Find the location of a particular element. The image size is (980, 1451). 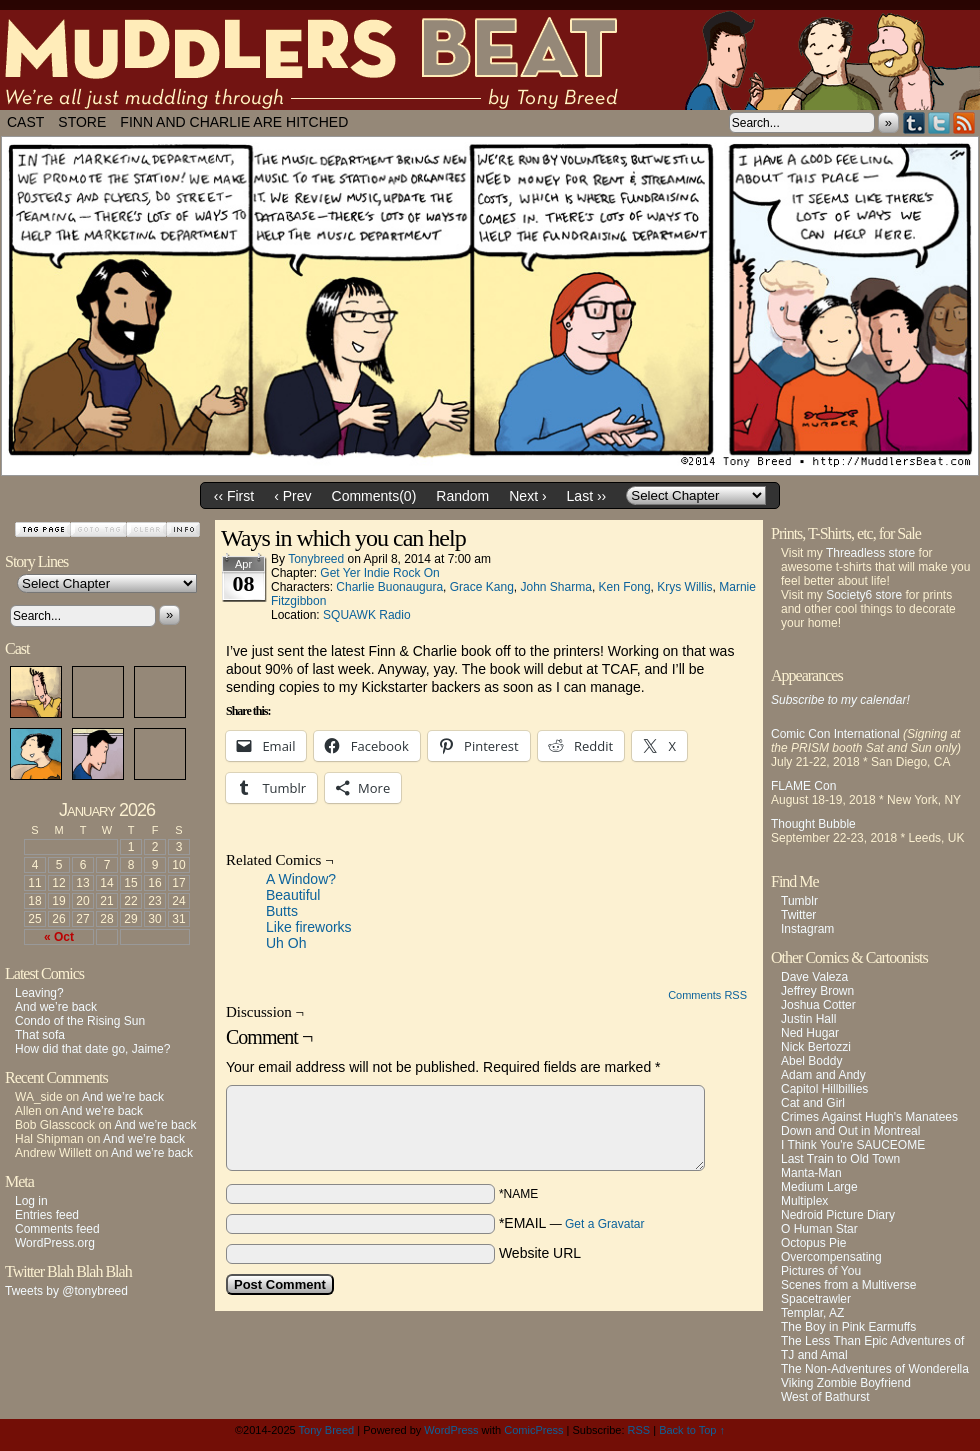

Ken Fong is located at coordinates (625, 587).